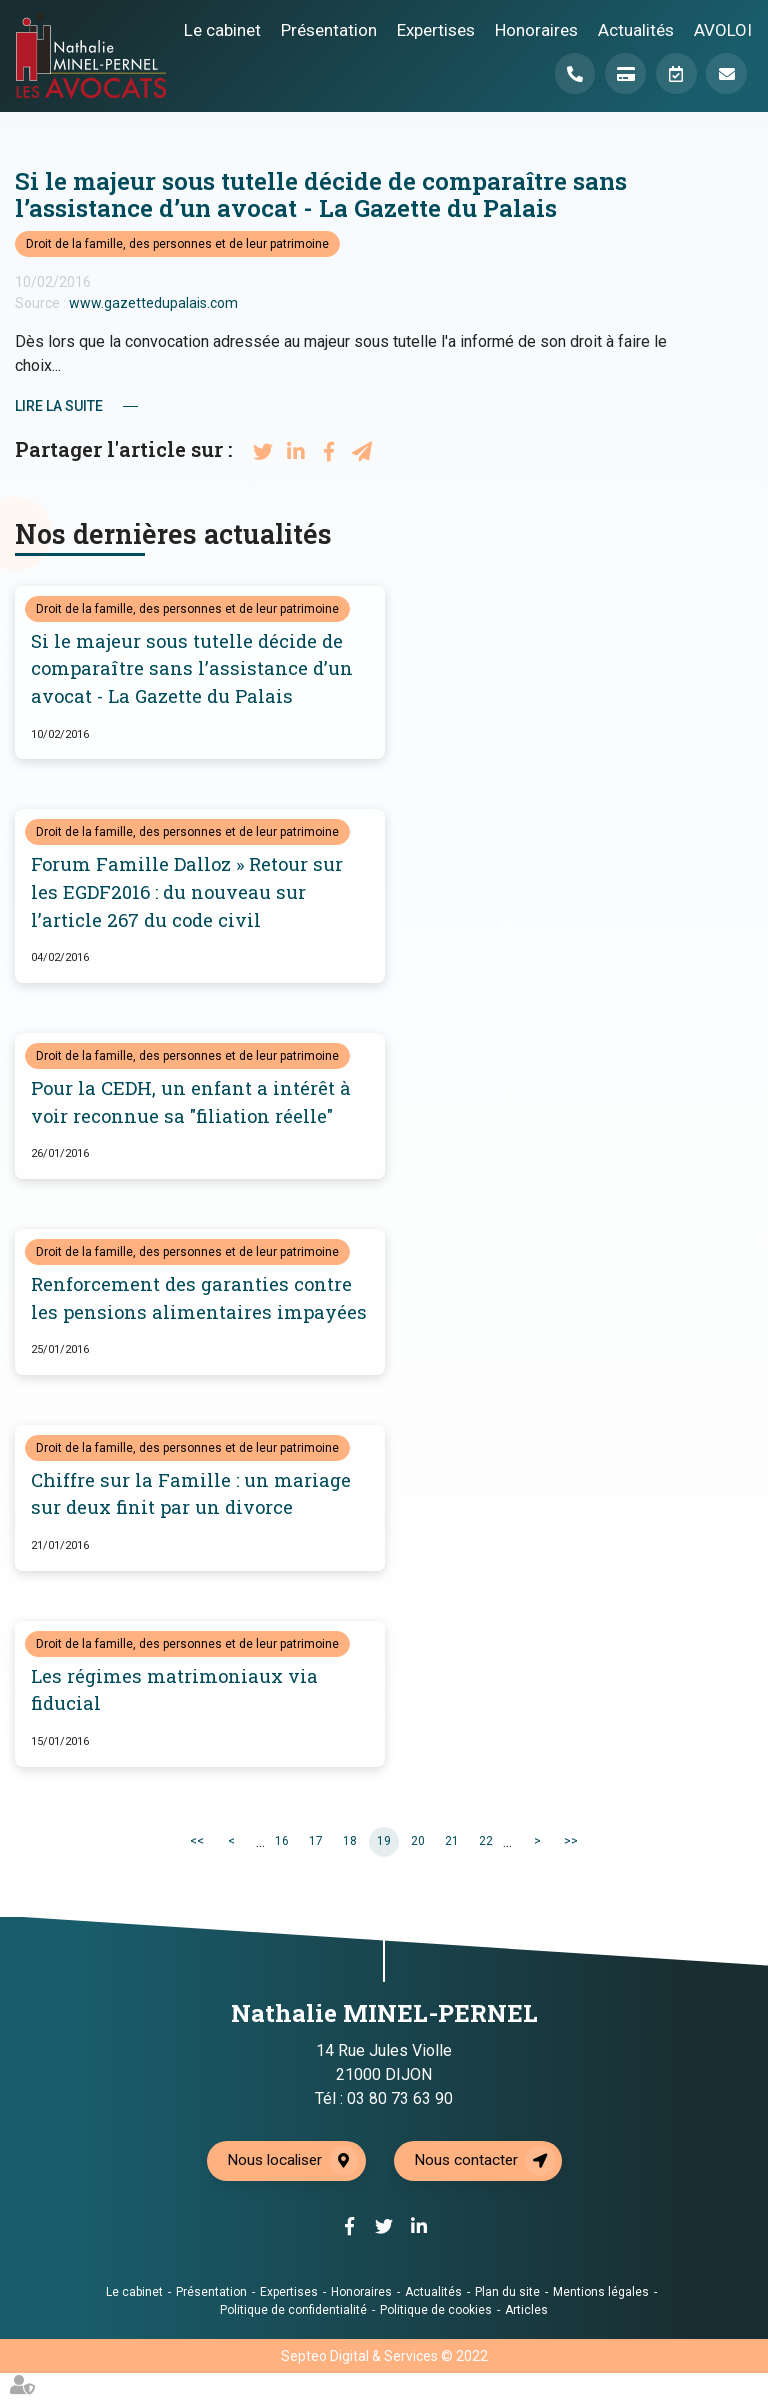  Describe the element at coordinates (622, 74) in the screenshot. I see `Paiement en ligne` at that location.